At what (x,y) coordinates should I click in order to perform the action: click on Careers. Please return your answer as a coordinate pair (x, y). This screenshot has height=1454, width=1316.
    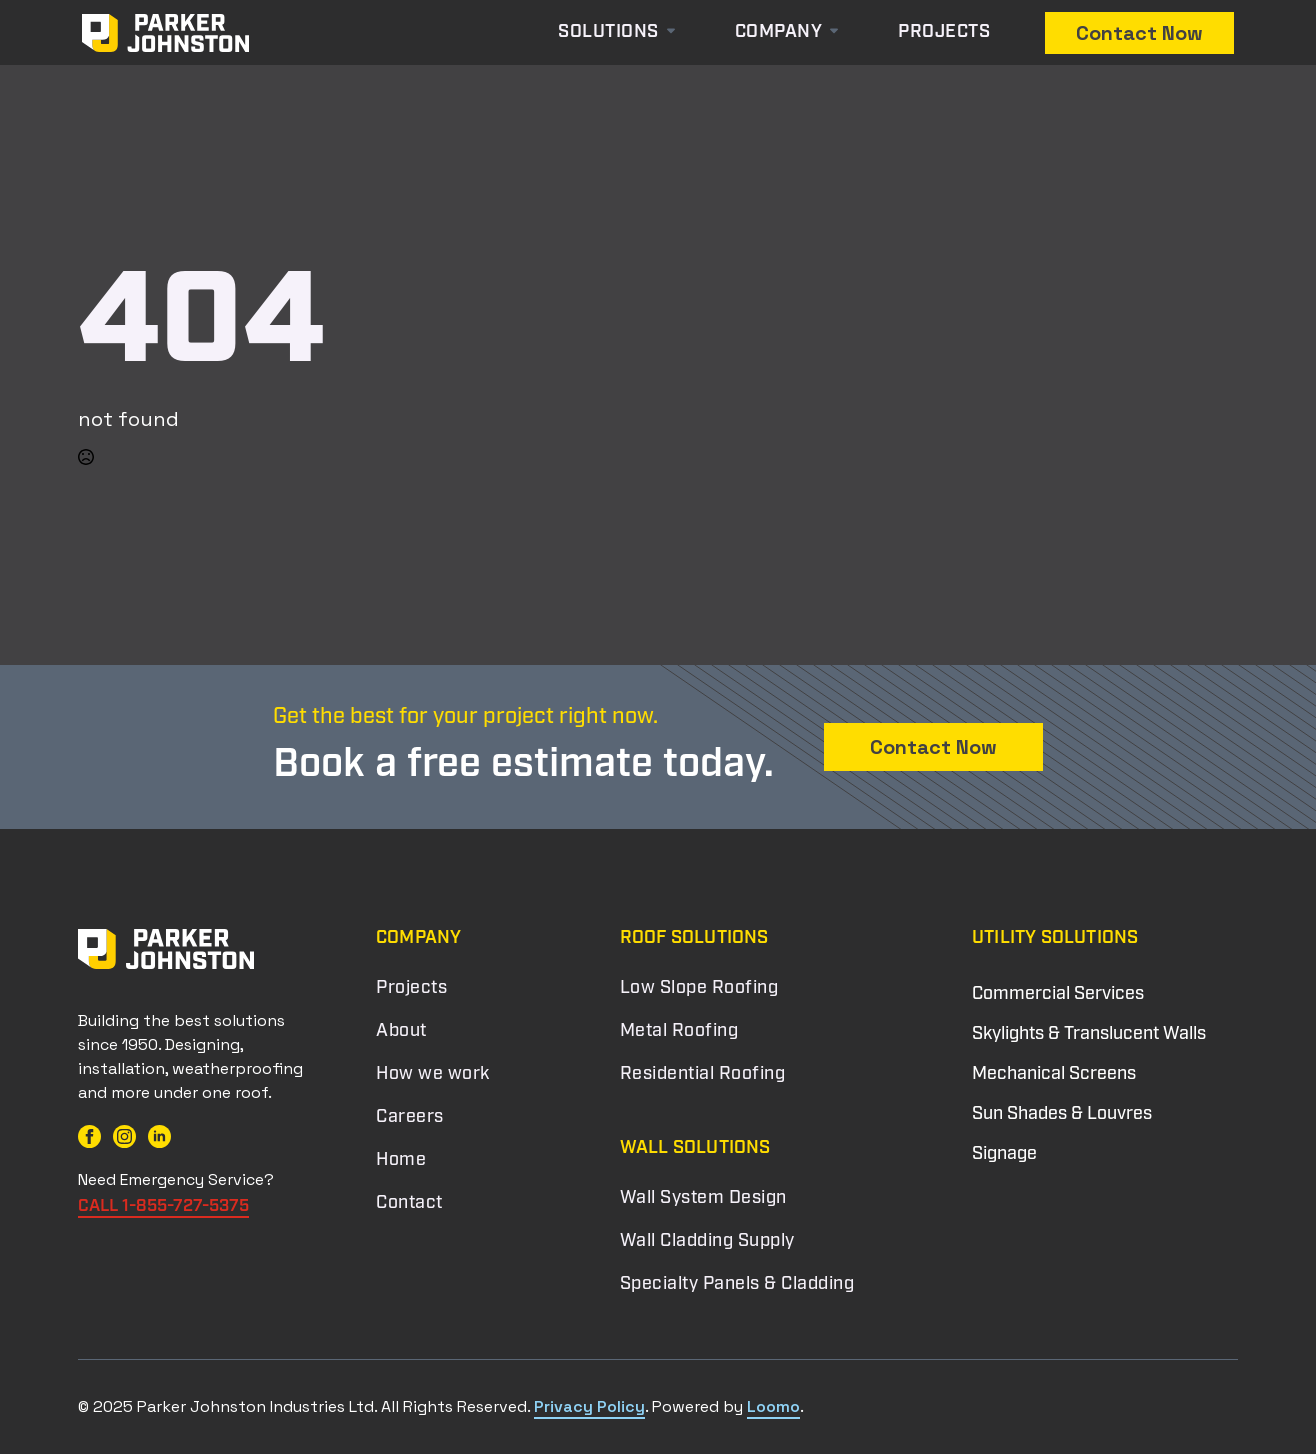
    Looking at the image, I should click on (410, 1118).